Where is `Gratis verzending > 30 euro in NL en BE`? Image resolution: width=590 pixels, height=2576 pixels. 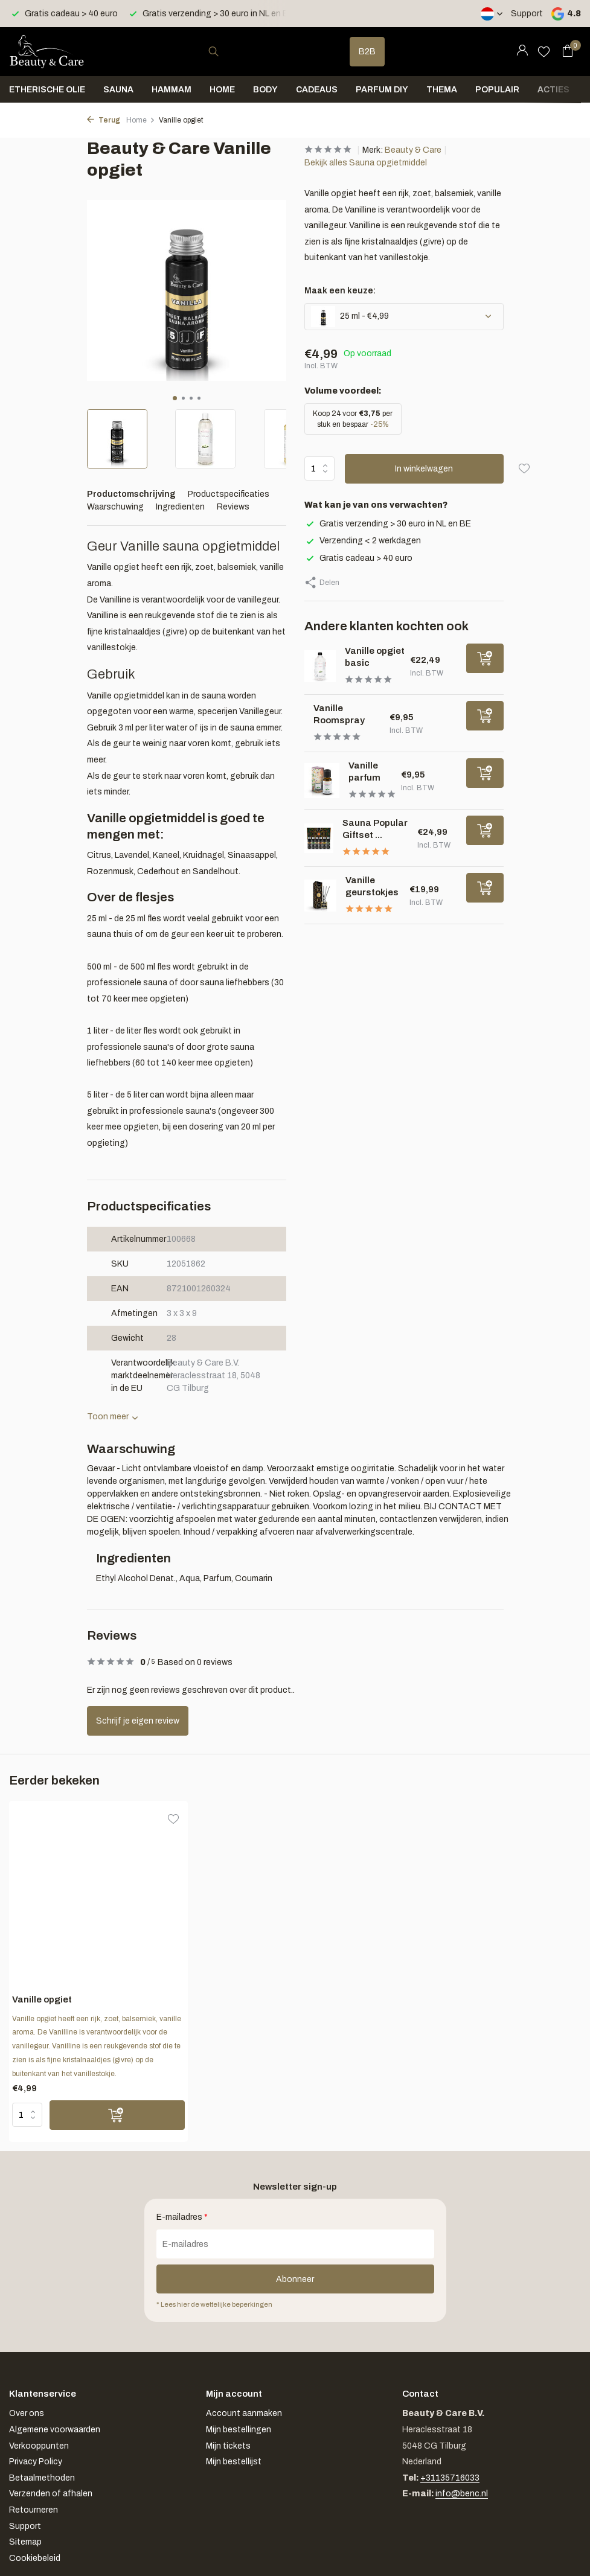
Gratis verzending > 30 euro in NL en BE is located at coordinates (387, 523).